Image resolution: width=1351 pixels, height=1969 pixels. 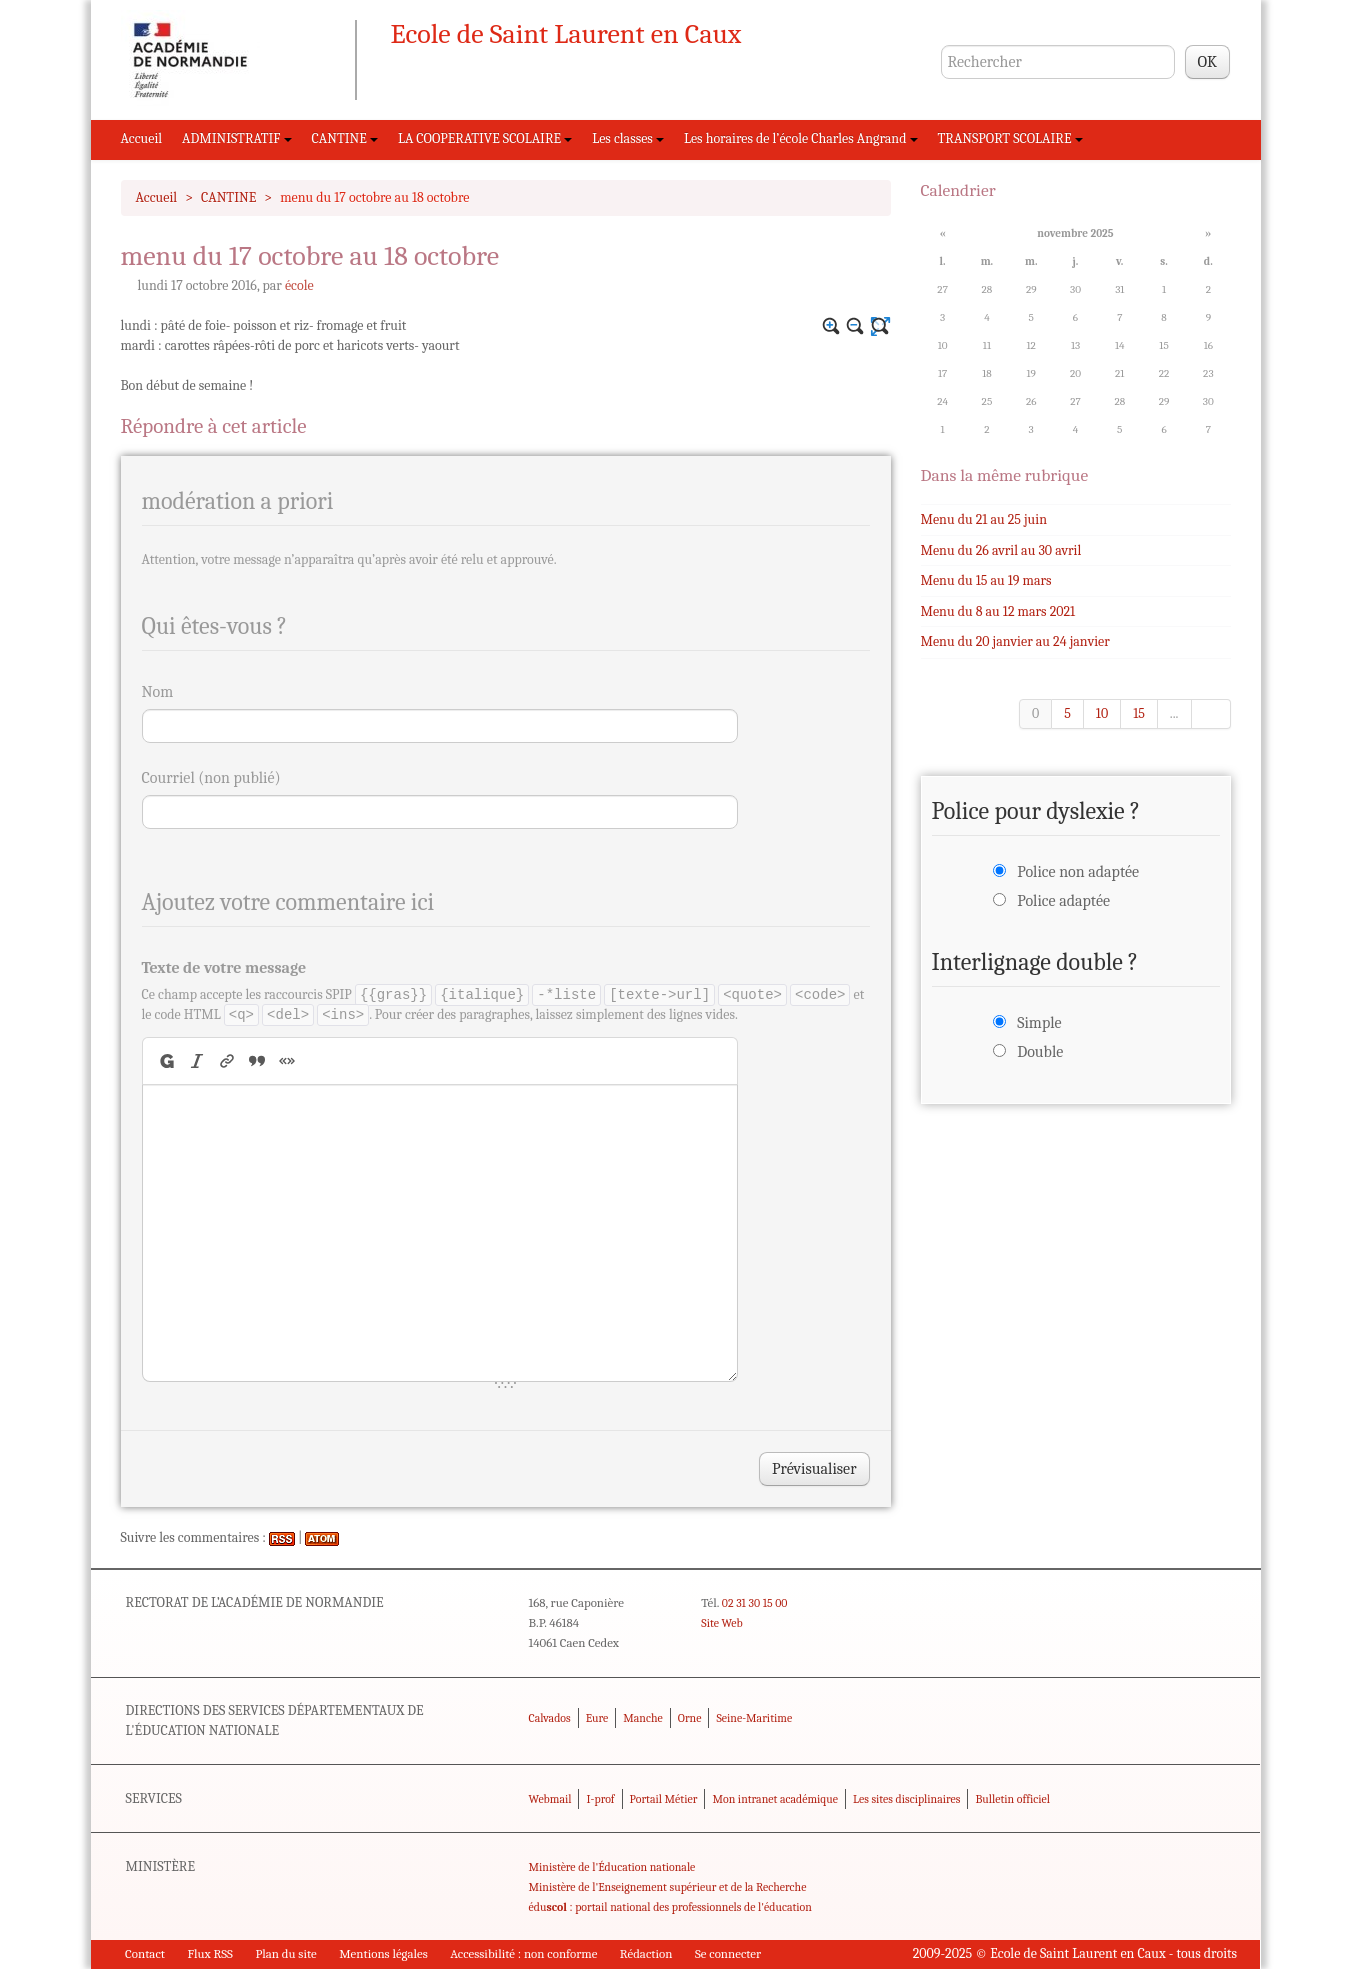 I want to click on Calvados, so click(x=550, y=1718).